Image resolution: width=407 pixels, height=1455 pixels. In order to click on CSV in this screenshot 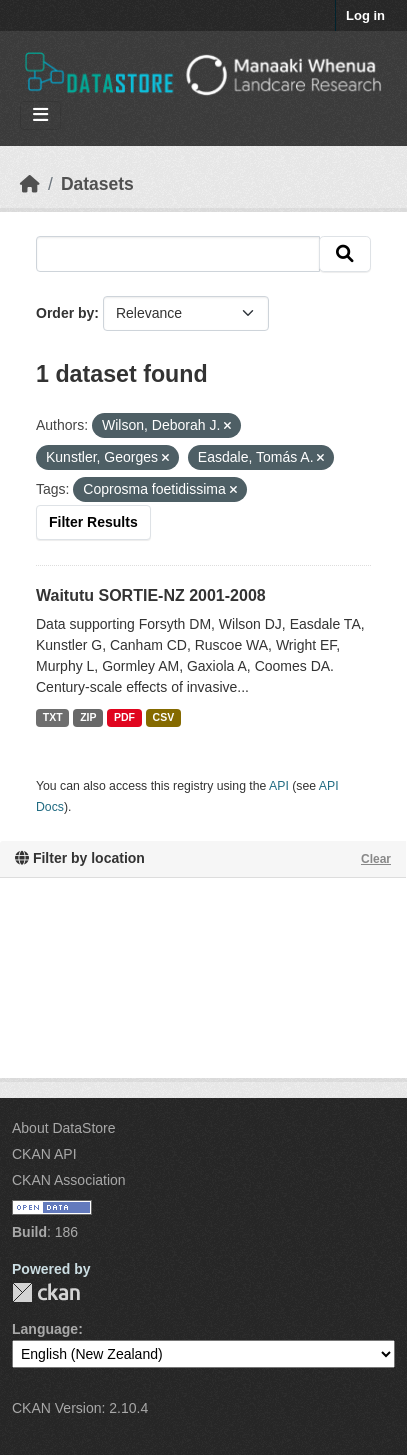, I will do `click(164, 717)`.